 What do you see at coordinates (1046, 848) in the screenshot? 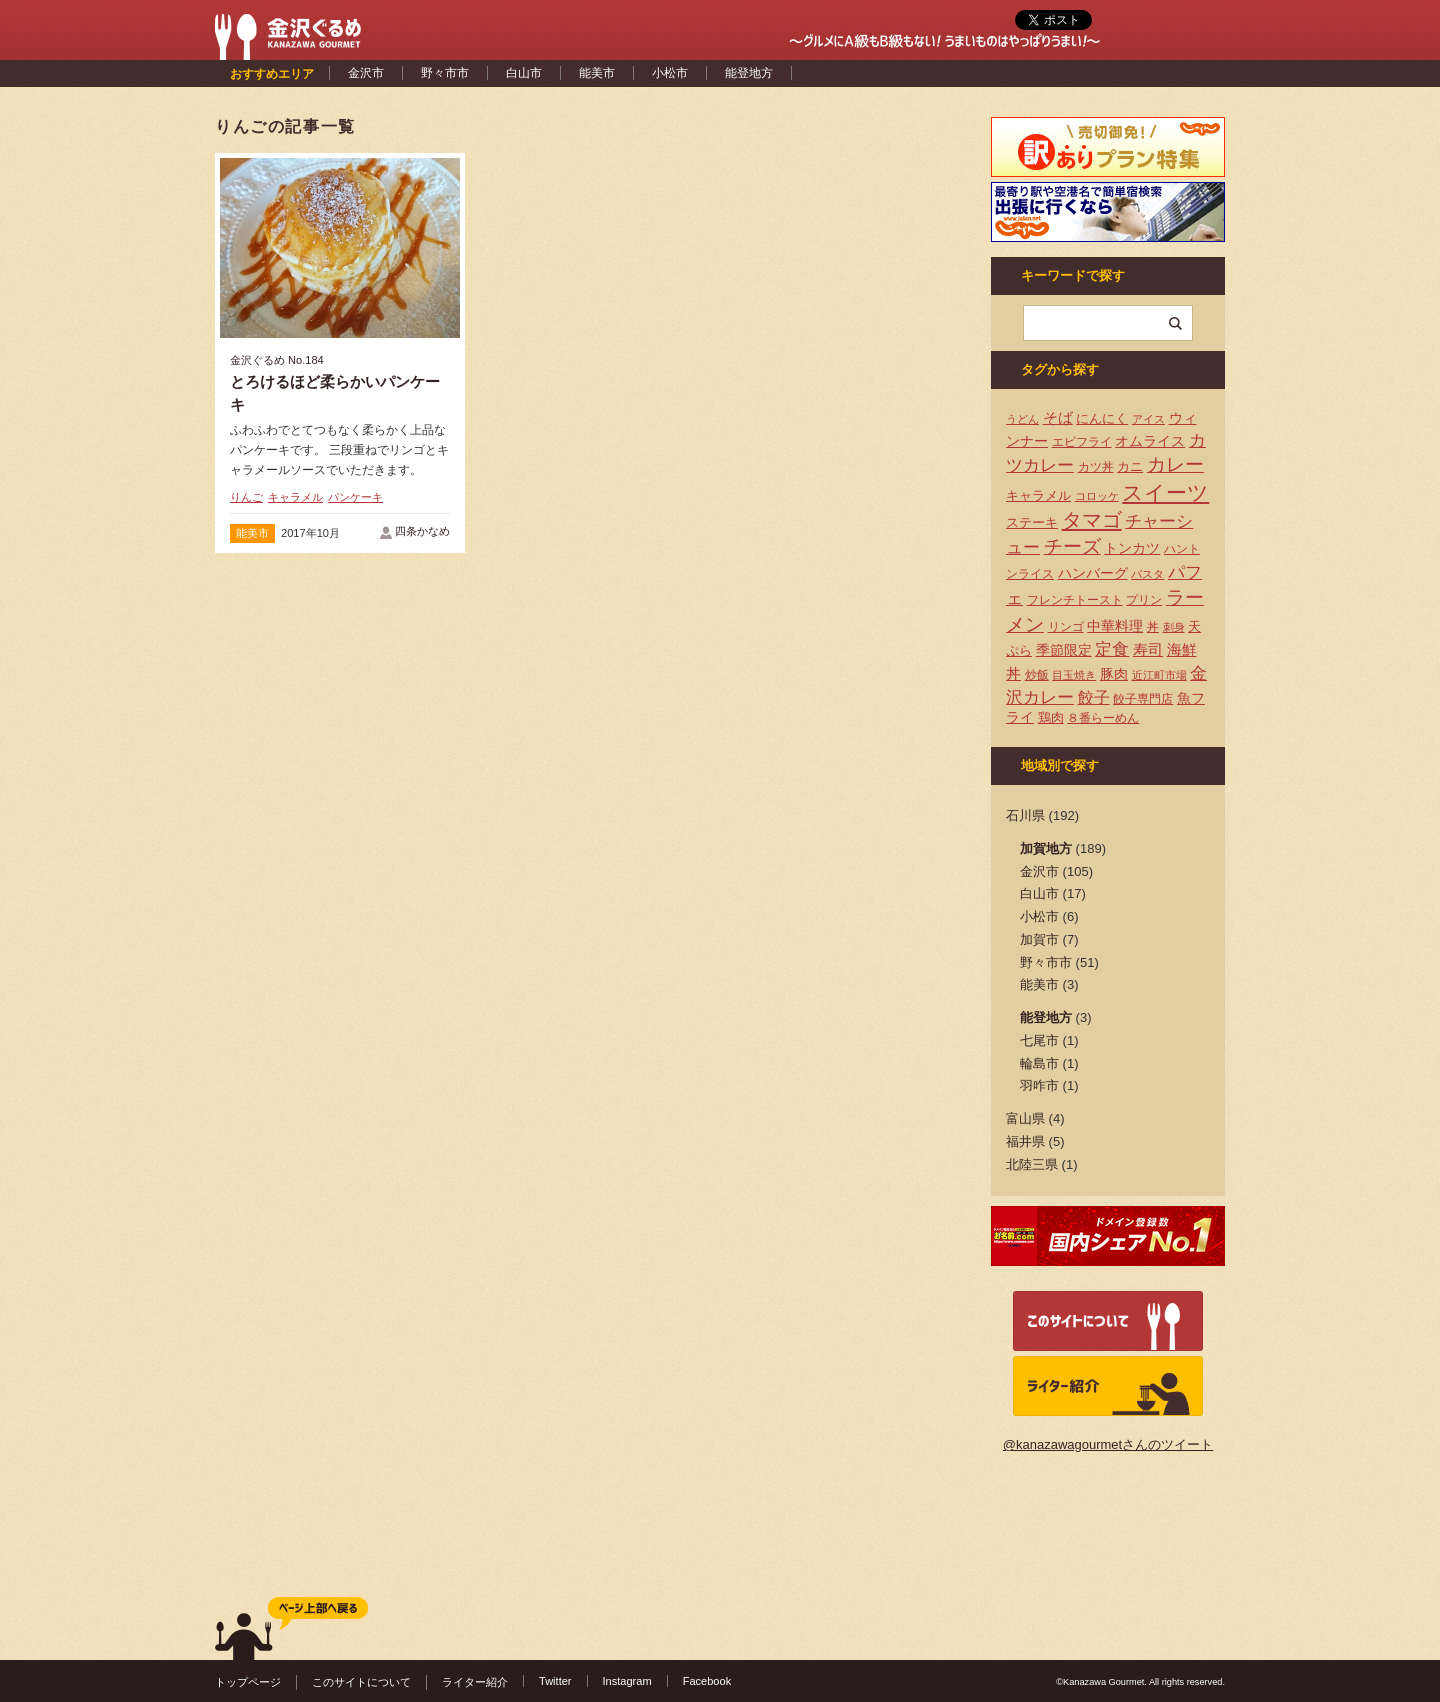
I see `加賀地方` at bounding box center [1046, 848].